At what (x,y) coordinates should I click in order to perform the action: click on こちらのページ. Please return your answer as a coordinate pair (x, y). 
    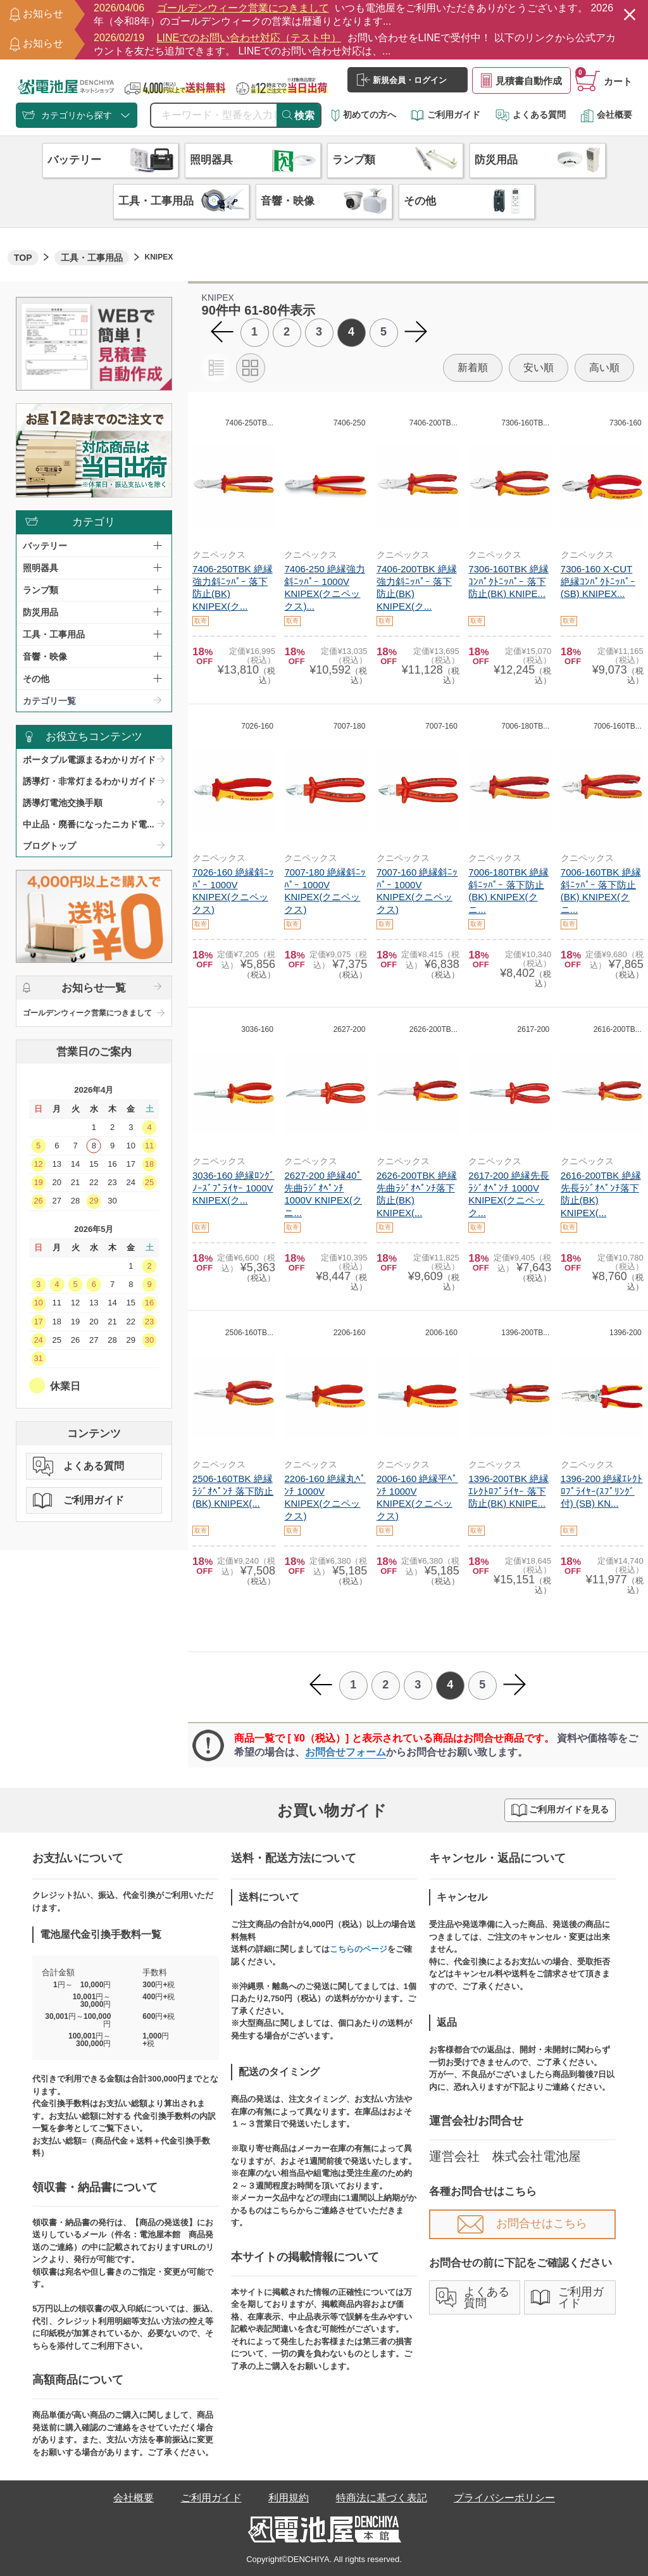
    Looking at the image, I should click on (358, 1949).